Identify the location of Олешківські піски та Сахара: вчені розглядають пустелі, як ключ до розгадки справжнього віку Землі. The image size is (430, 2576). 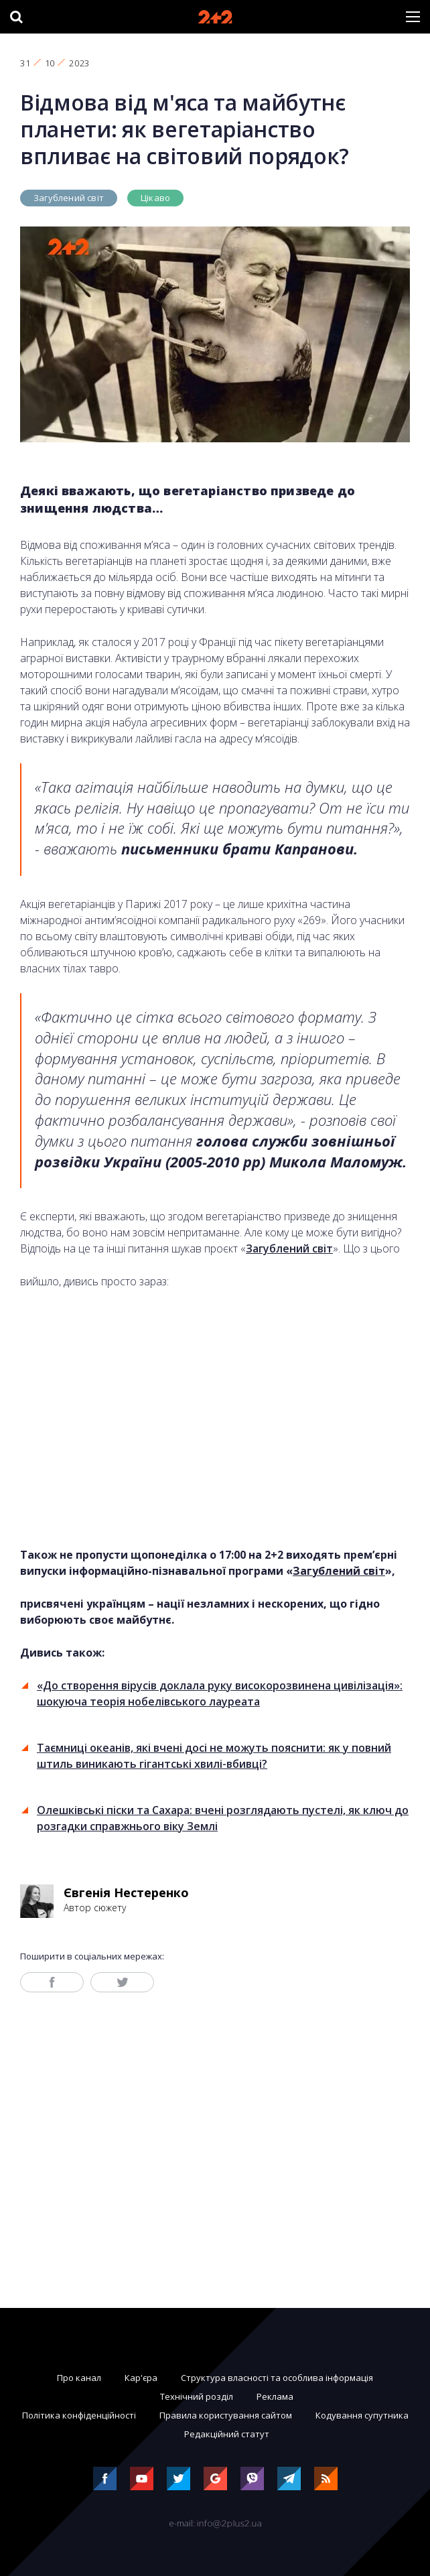
(223, 1818).